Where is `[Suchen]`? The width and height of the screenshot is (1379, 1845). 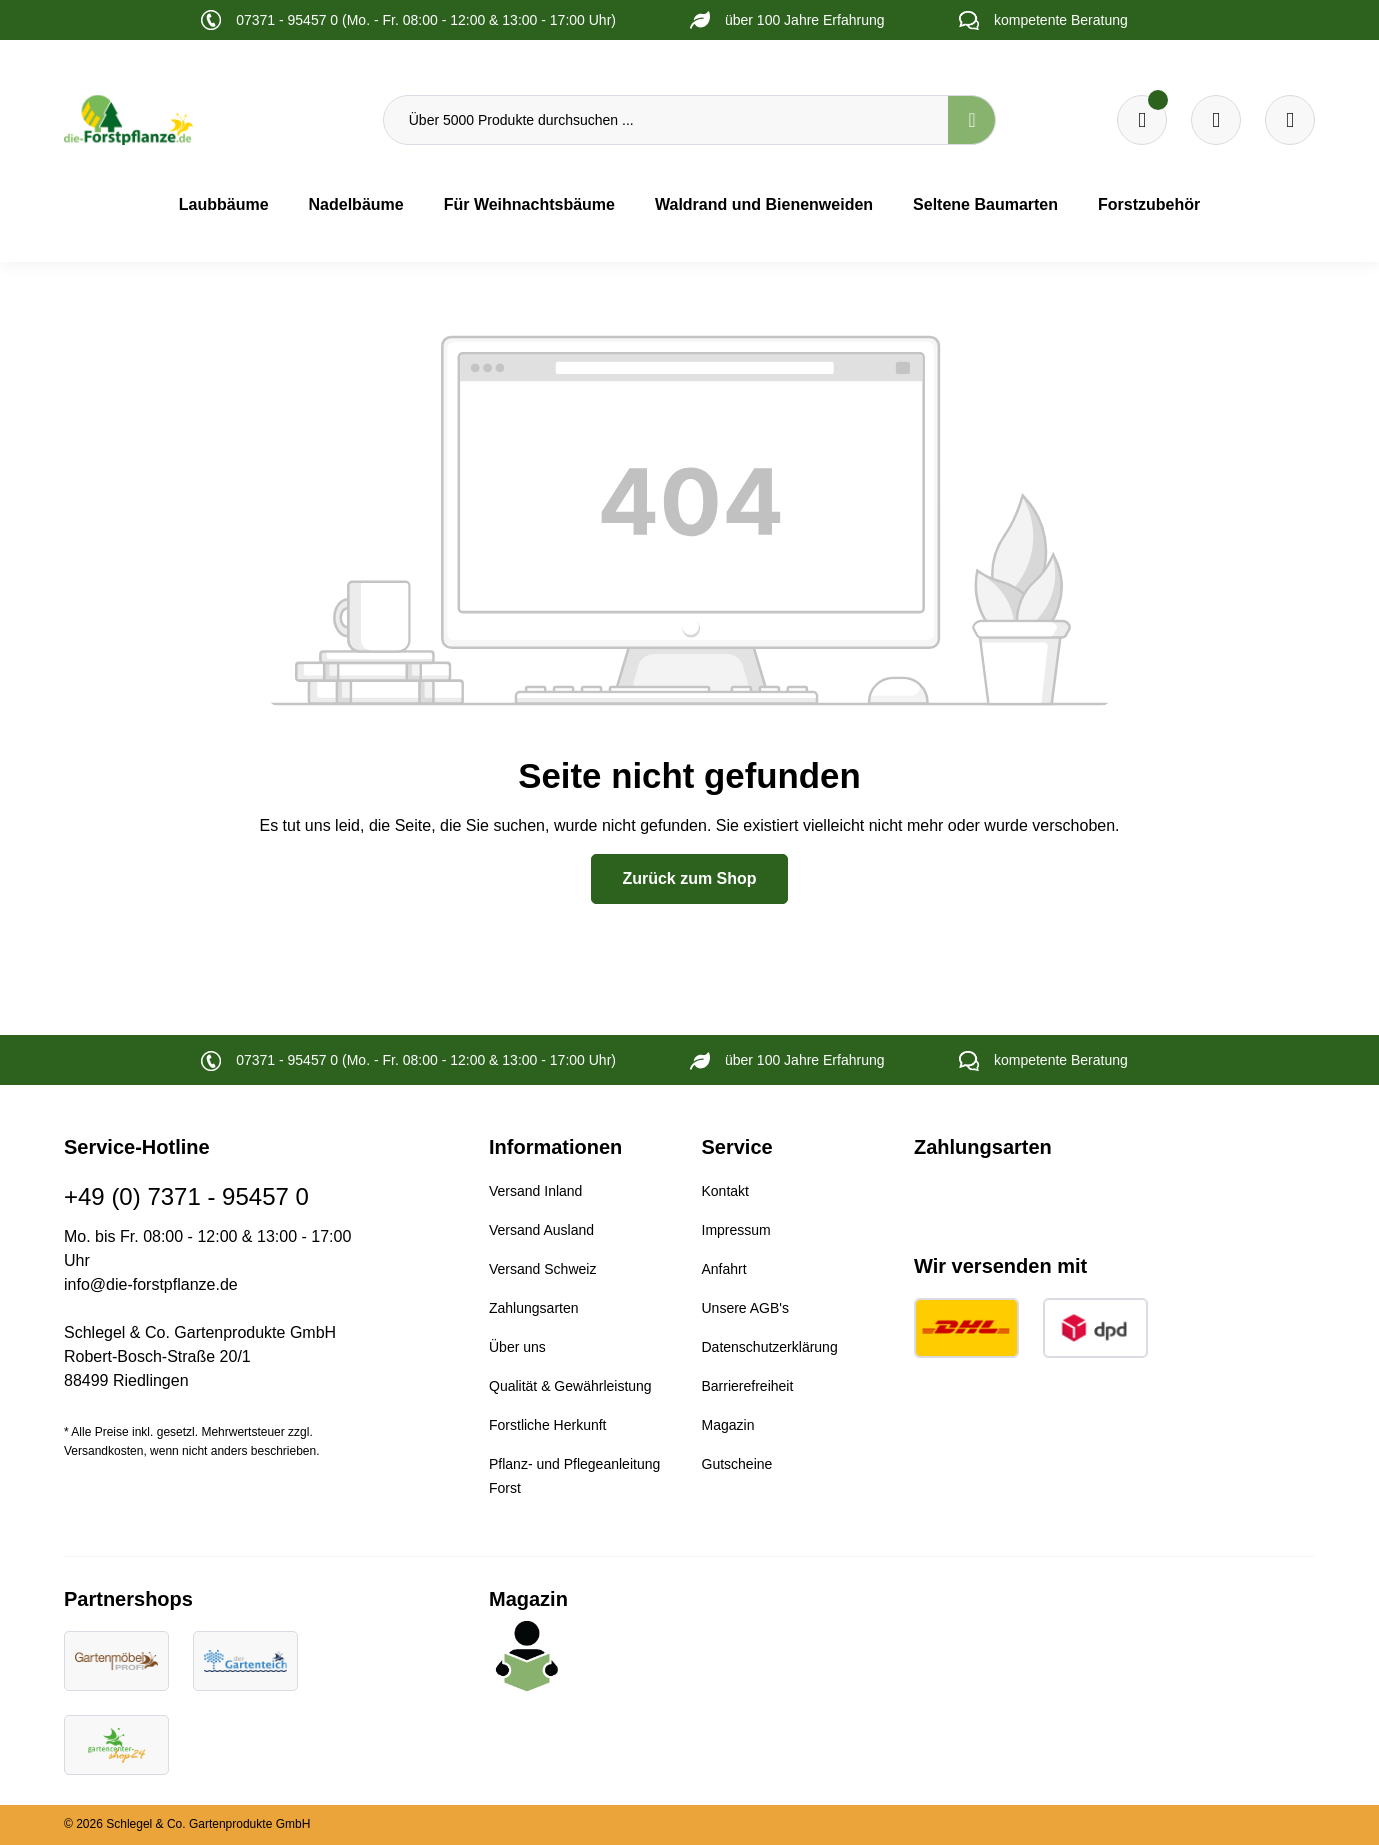 [Suchen] is located at coordinates (972, 120).